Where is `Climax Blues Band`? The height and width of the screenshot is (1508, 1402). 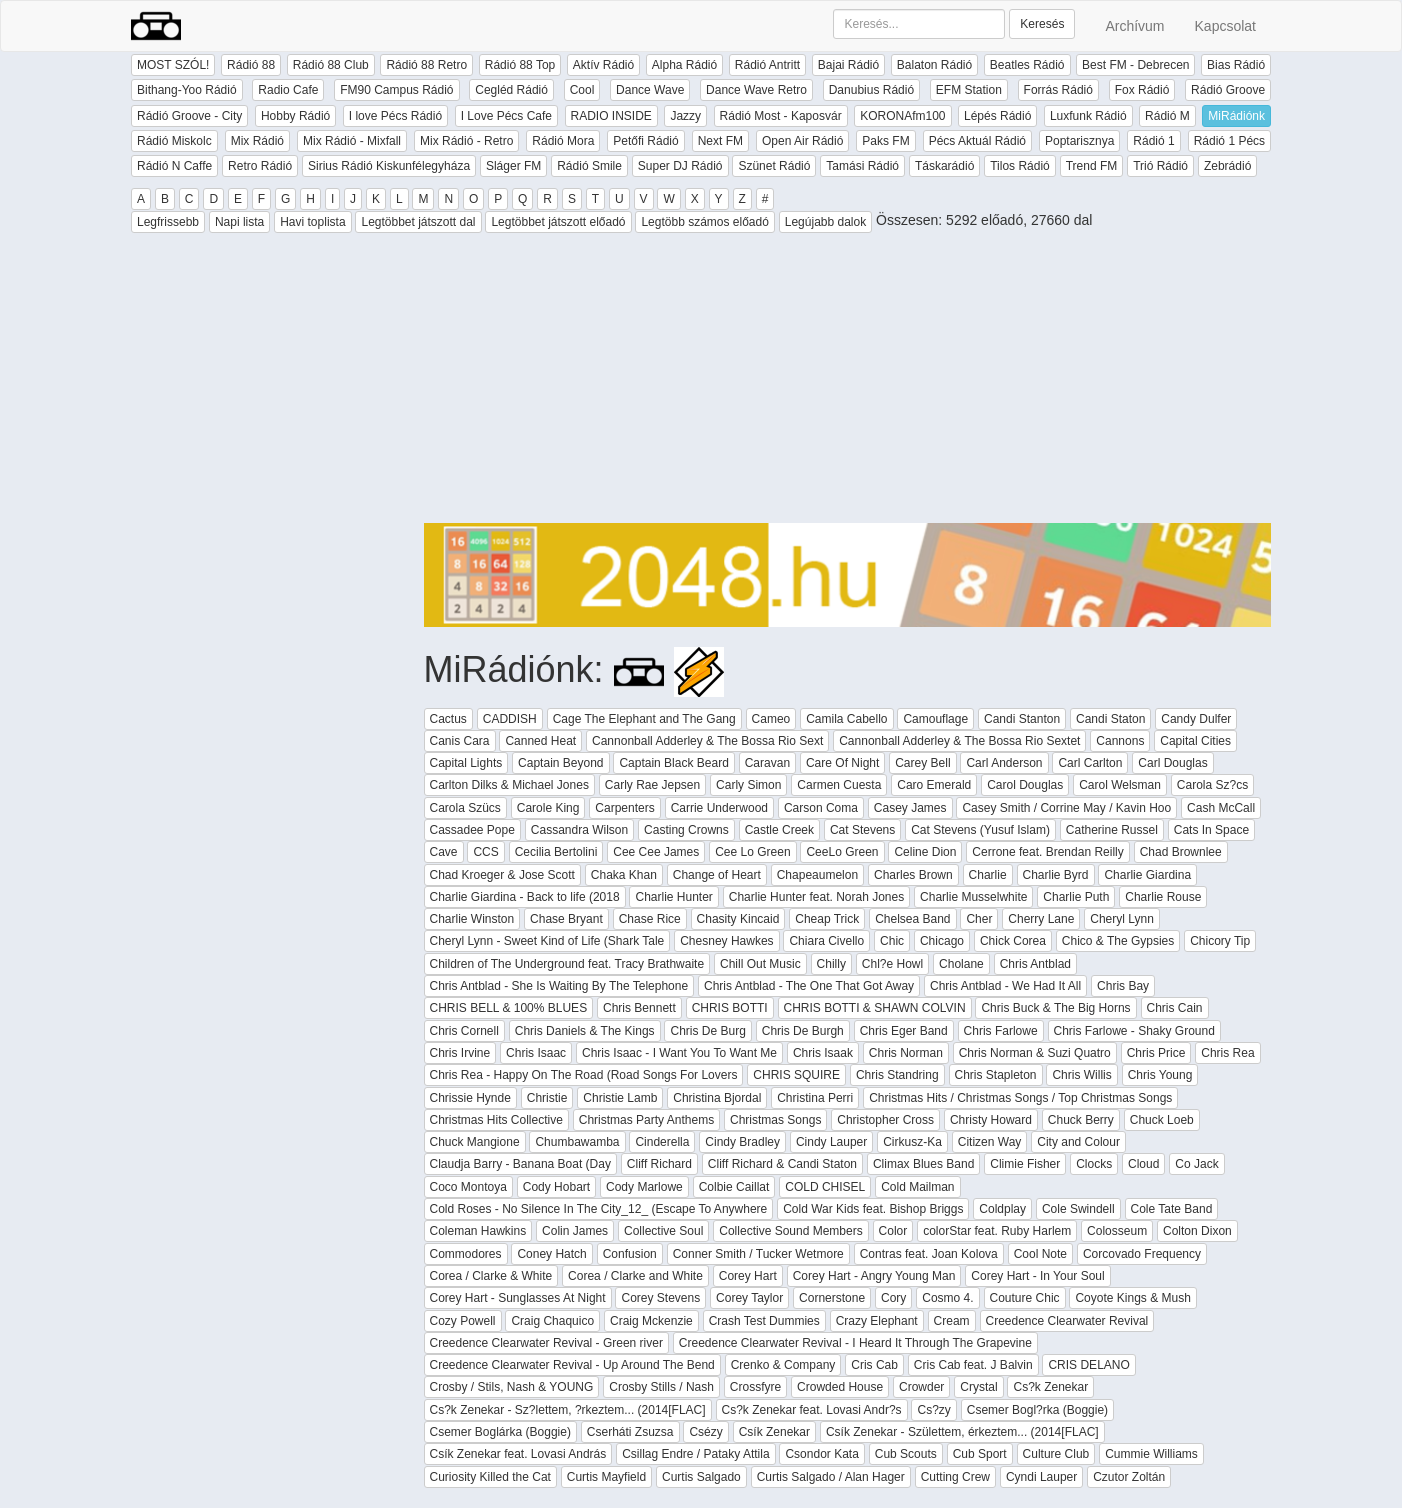 Climax Blues Band is located at coordinates (923, 1164).